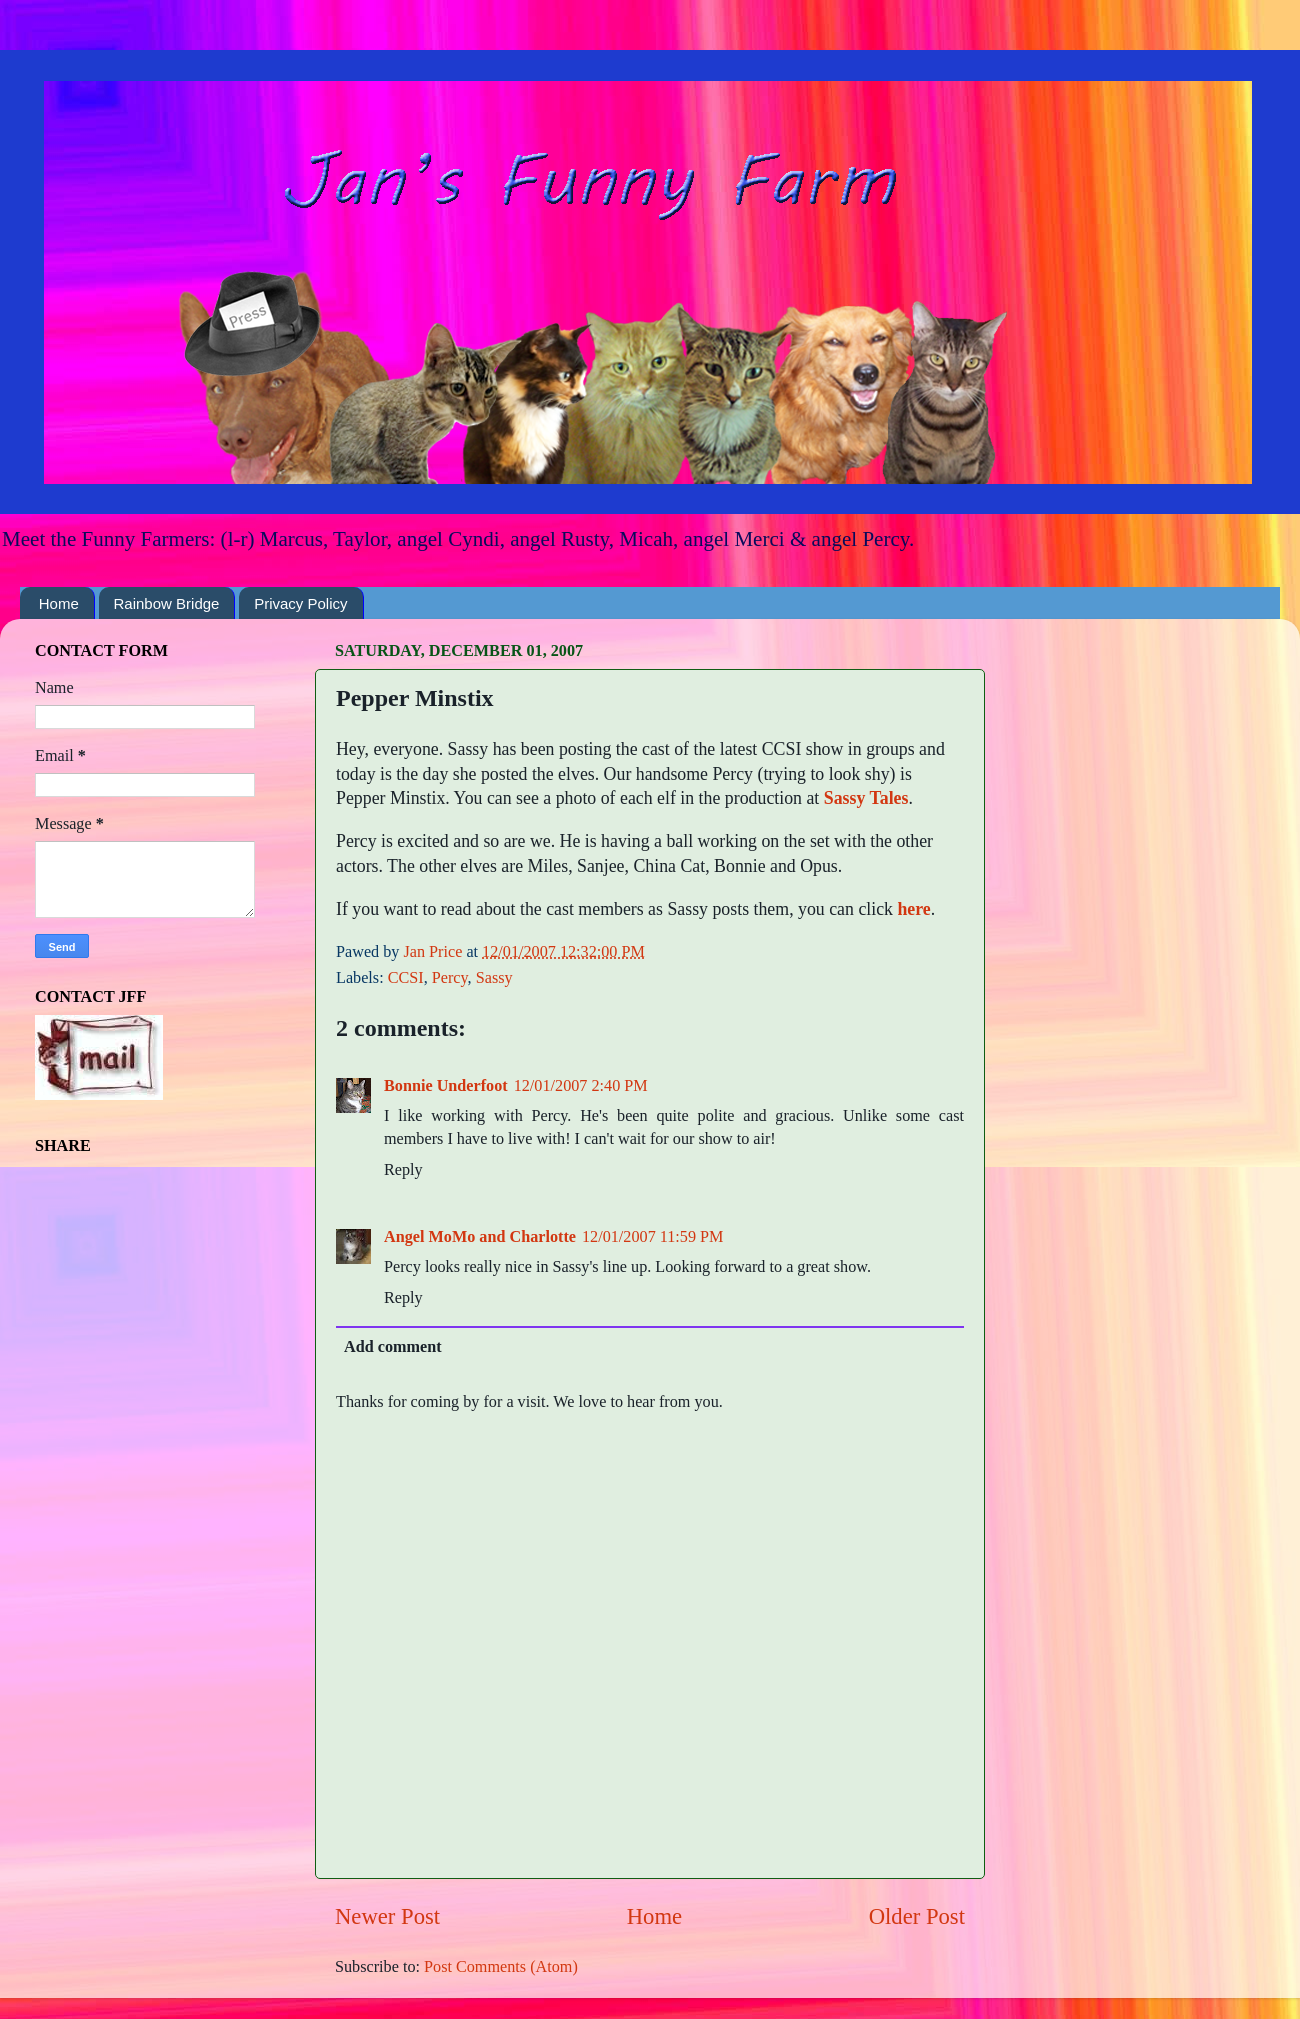 This screenshot has width=1300, height=2019. I want to click on here, so click(913, 909).